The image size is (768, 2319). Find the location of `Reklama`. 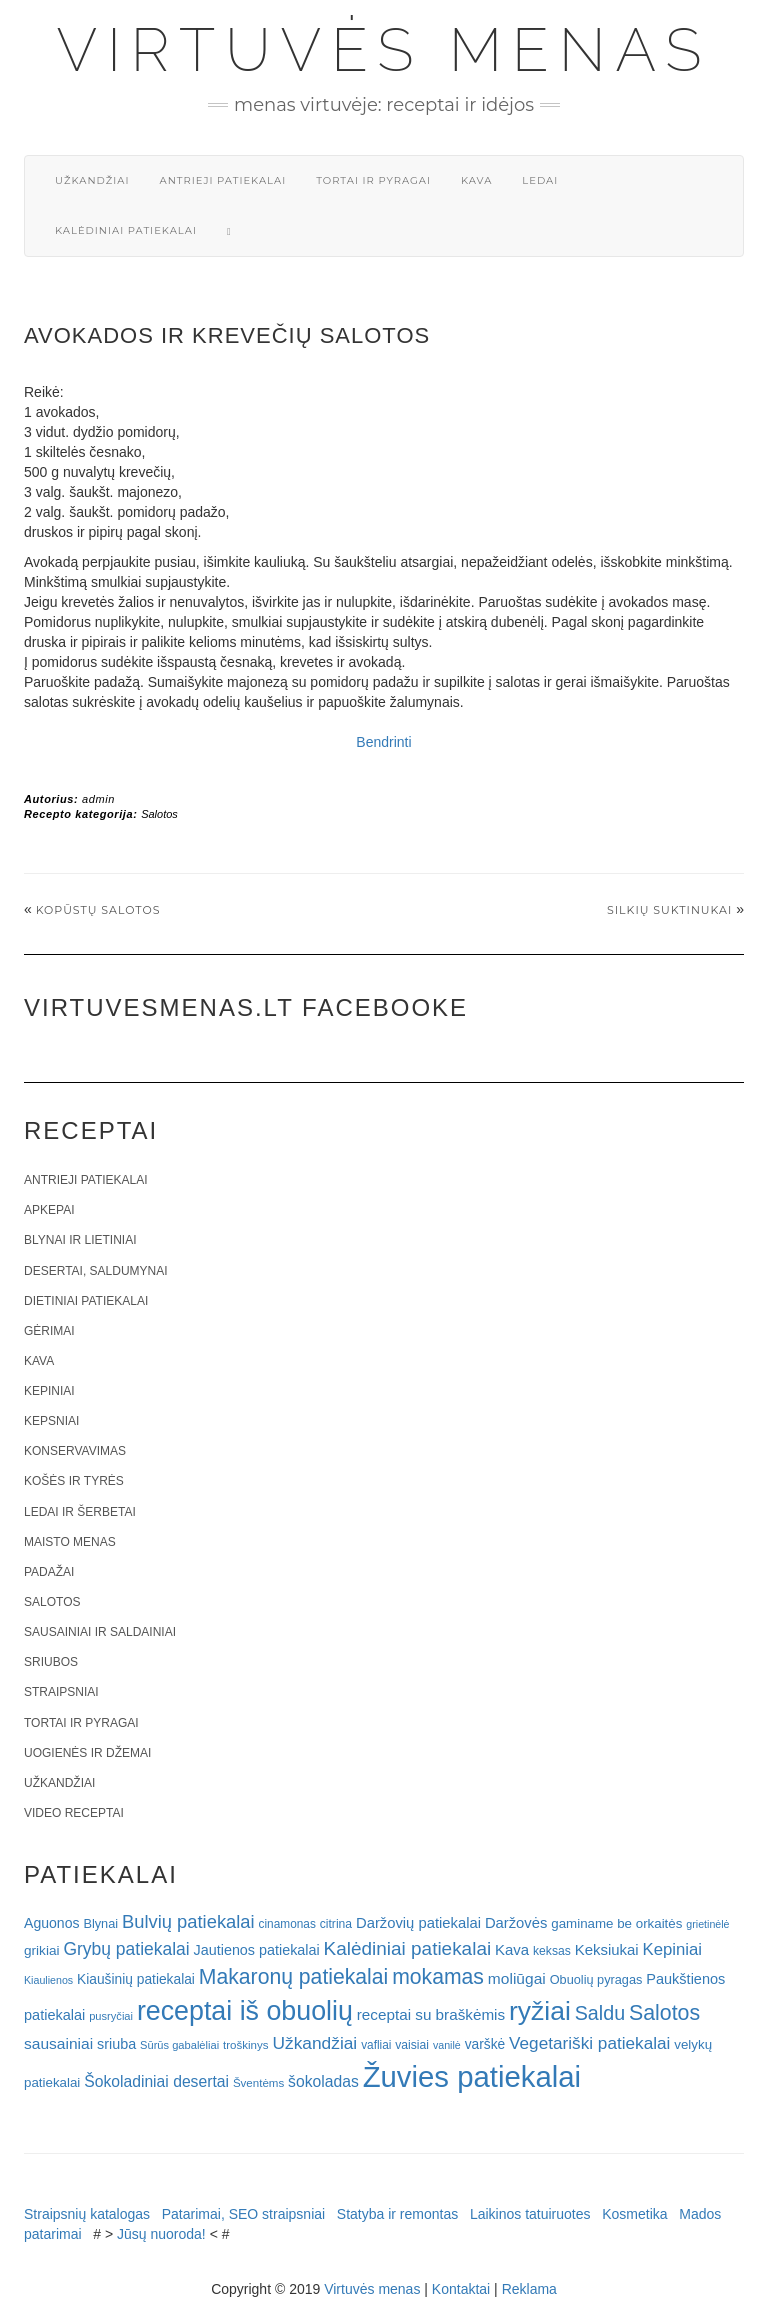

Reklama is located at coordinates (529, 2289).